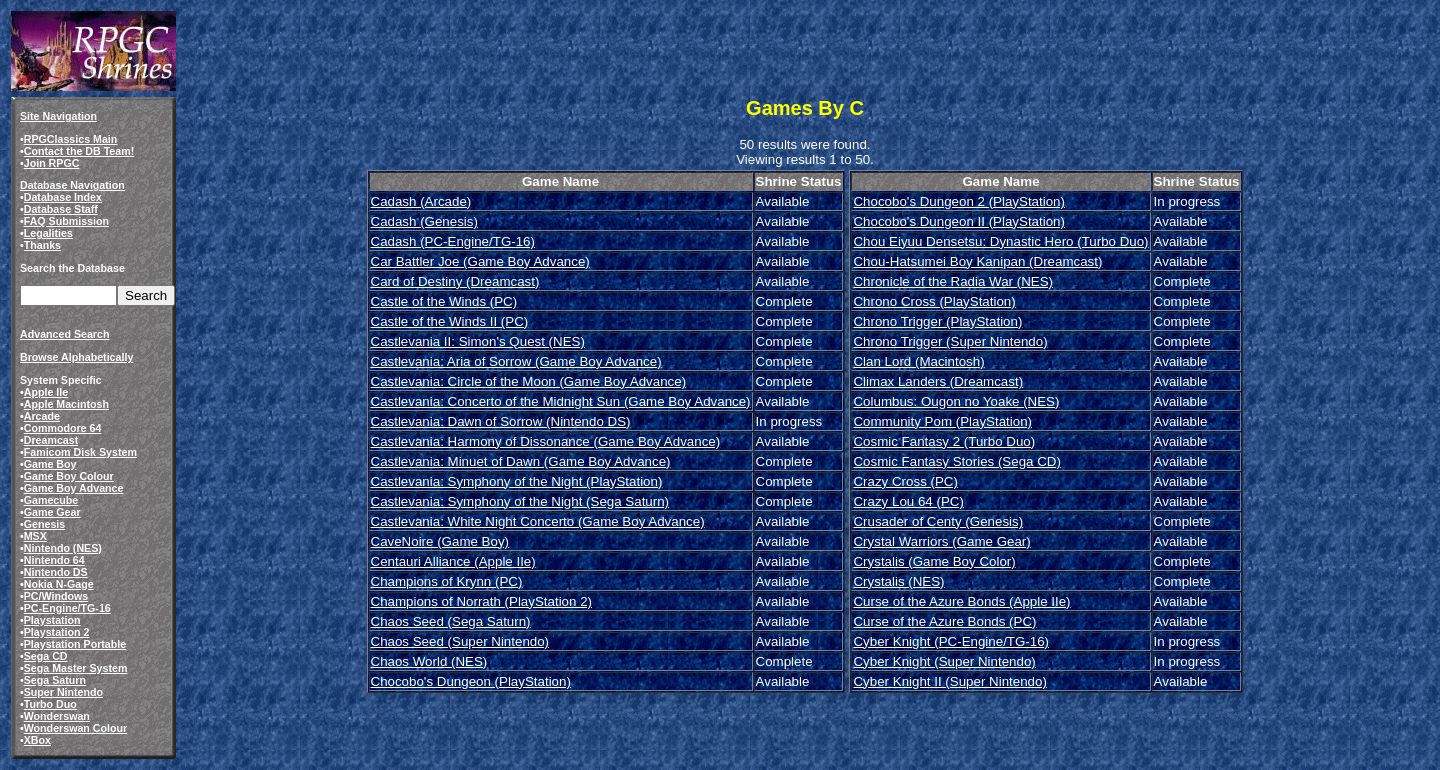 The width and height of the screenshot is (1440, 770). What do you see at coordinates (517, 481) in the screenshot?
I see `Castlevania: Symphony of the Night (PlayStation)` at bounding box center [517, 481].